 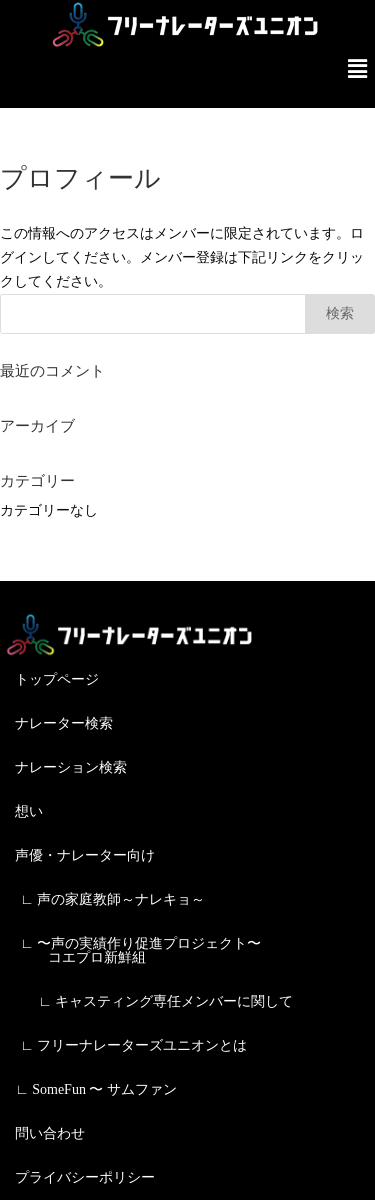 I want to click on プライバシーポリシー, so click(x=85, y=1177).